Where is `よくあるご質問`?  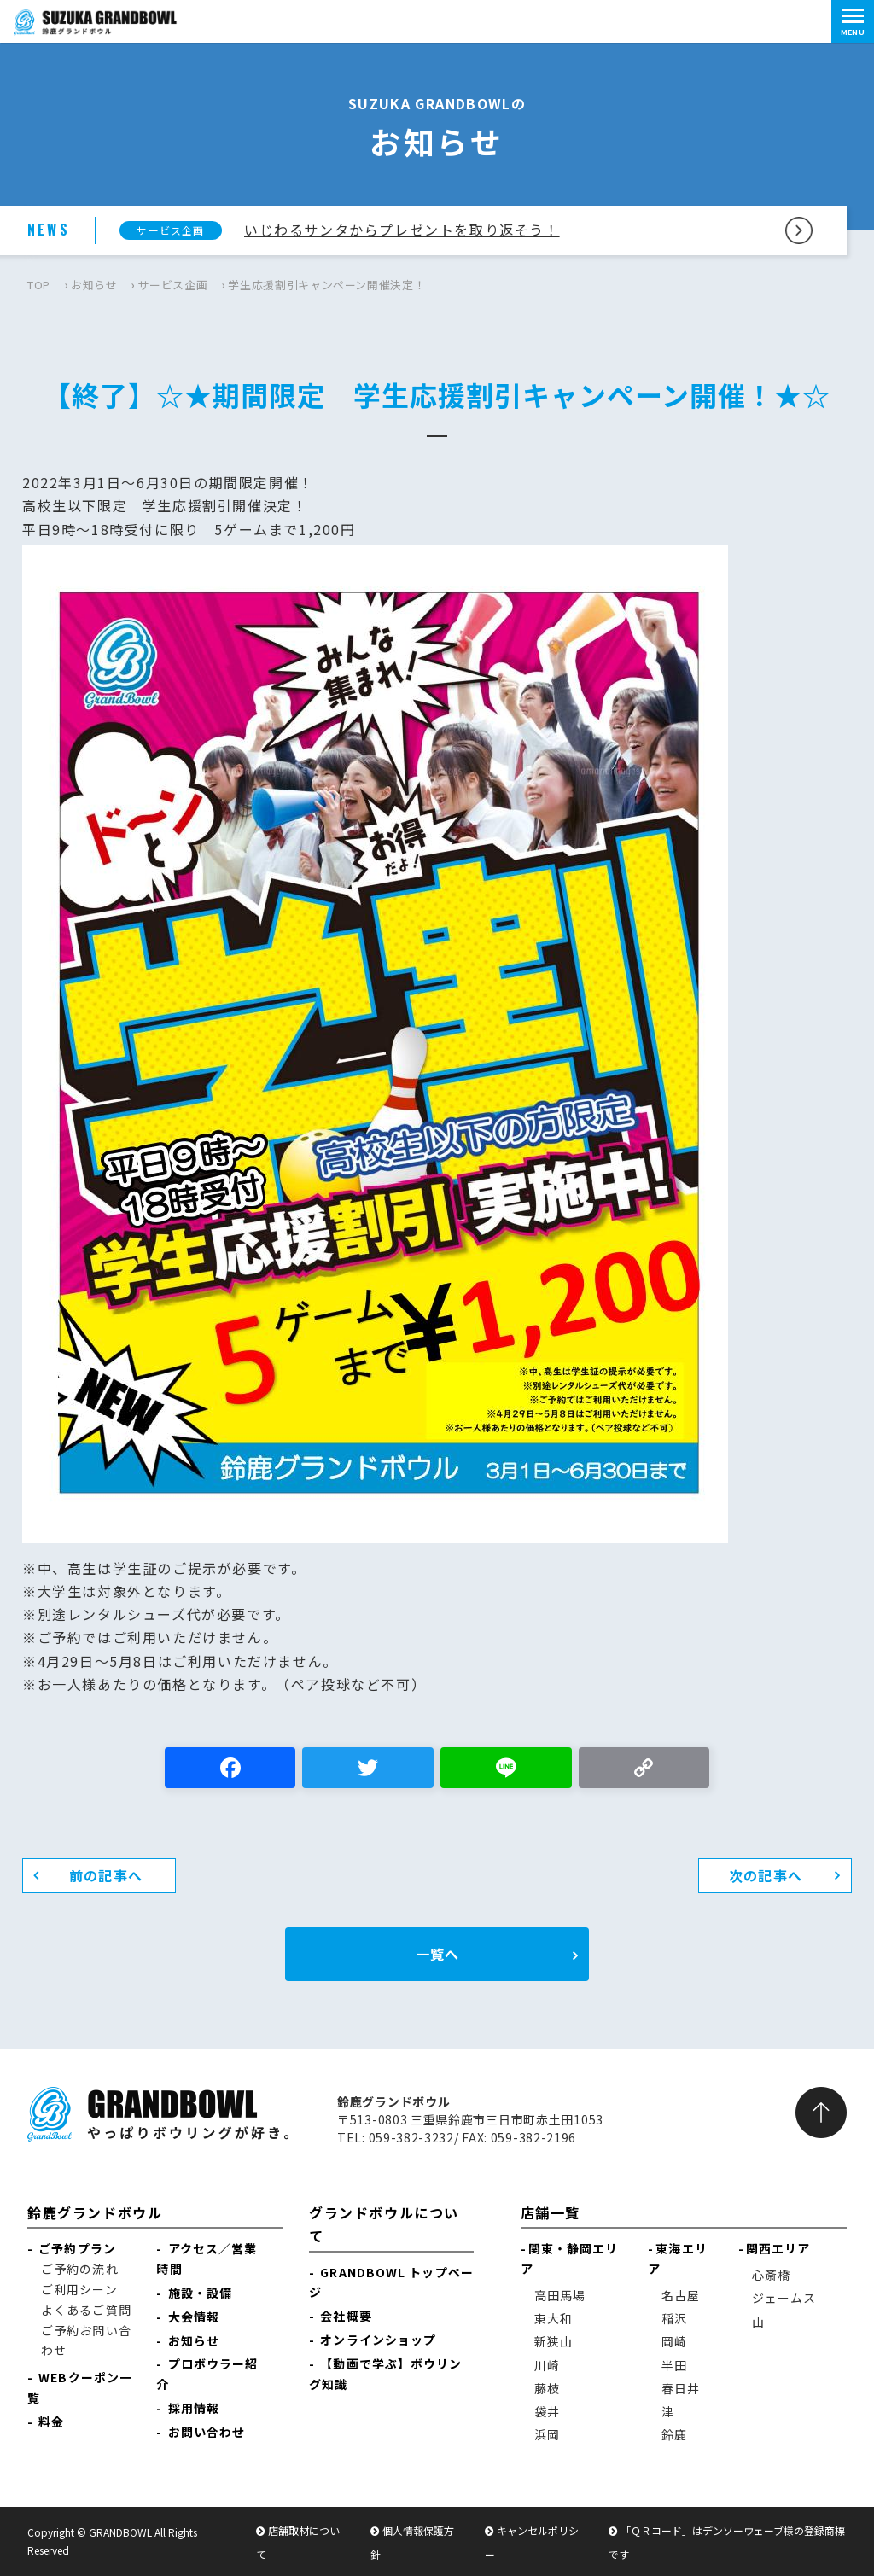 よくあるご質問 is located at coordinates (86, 2309).